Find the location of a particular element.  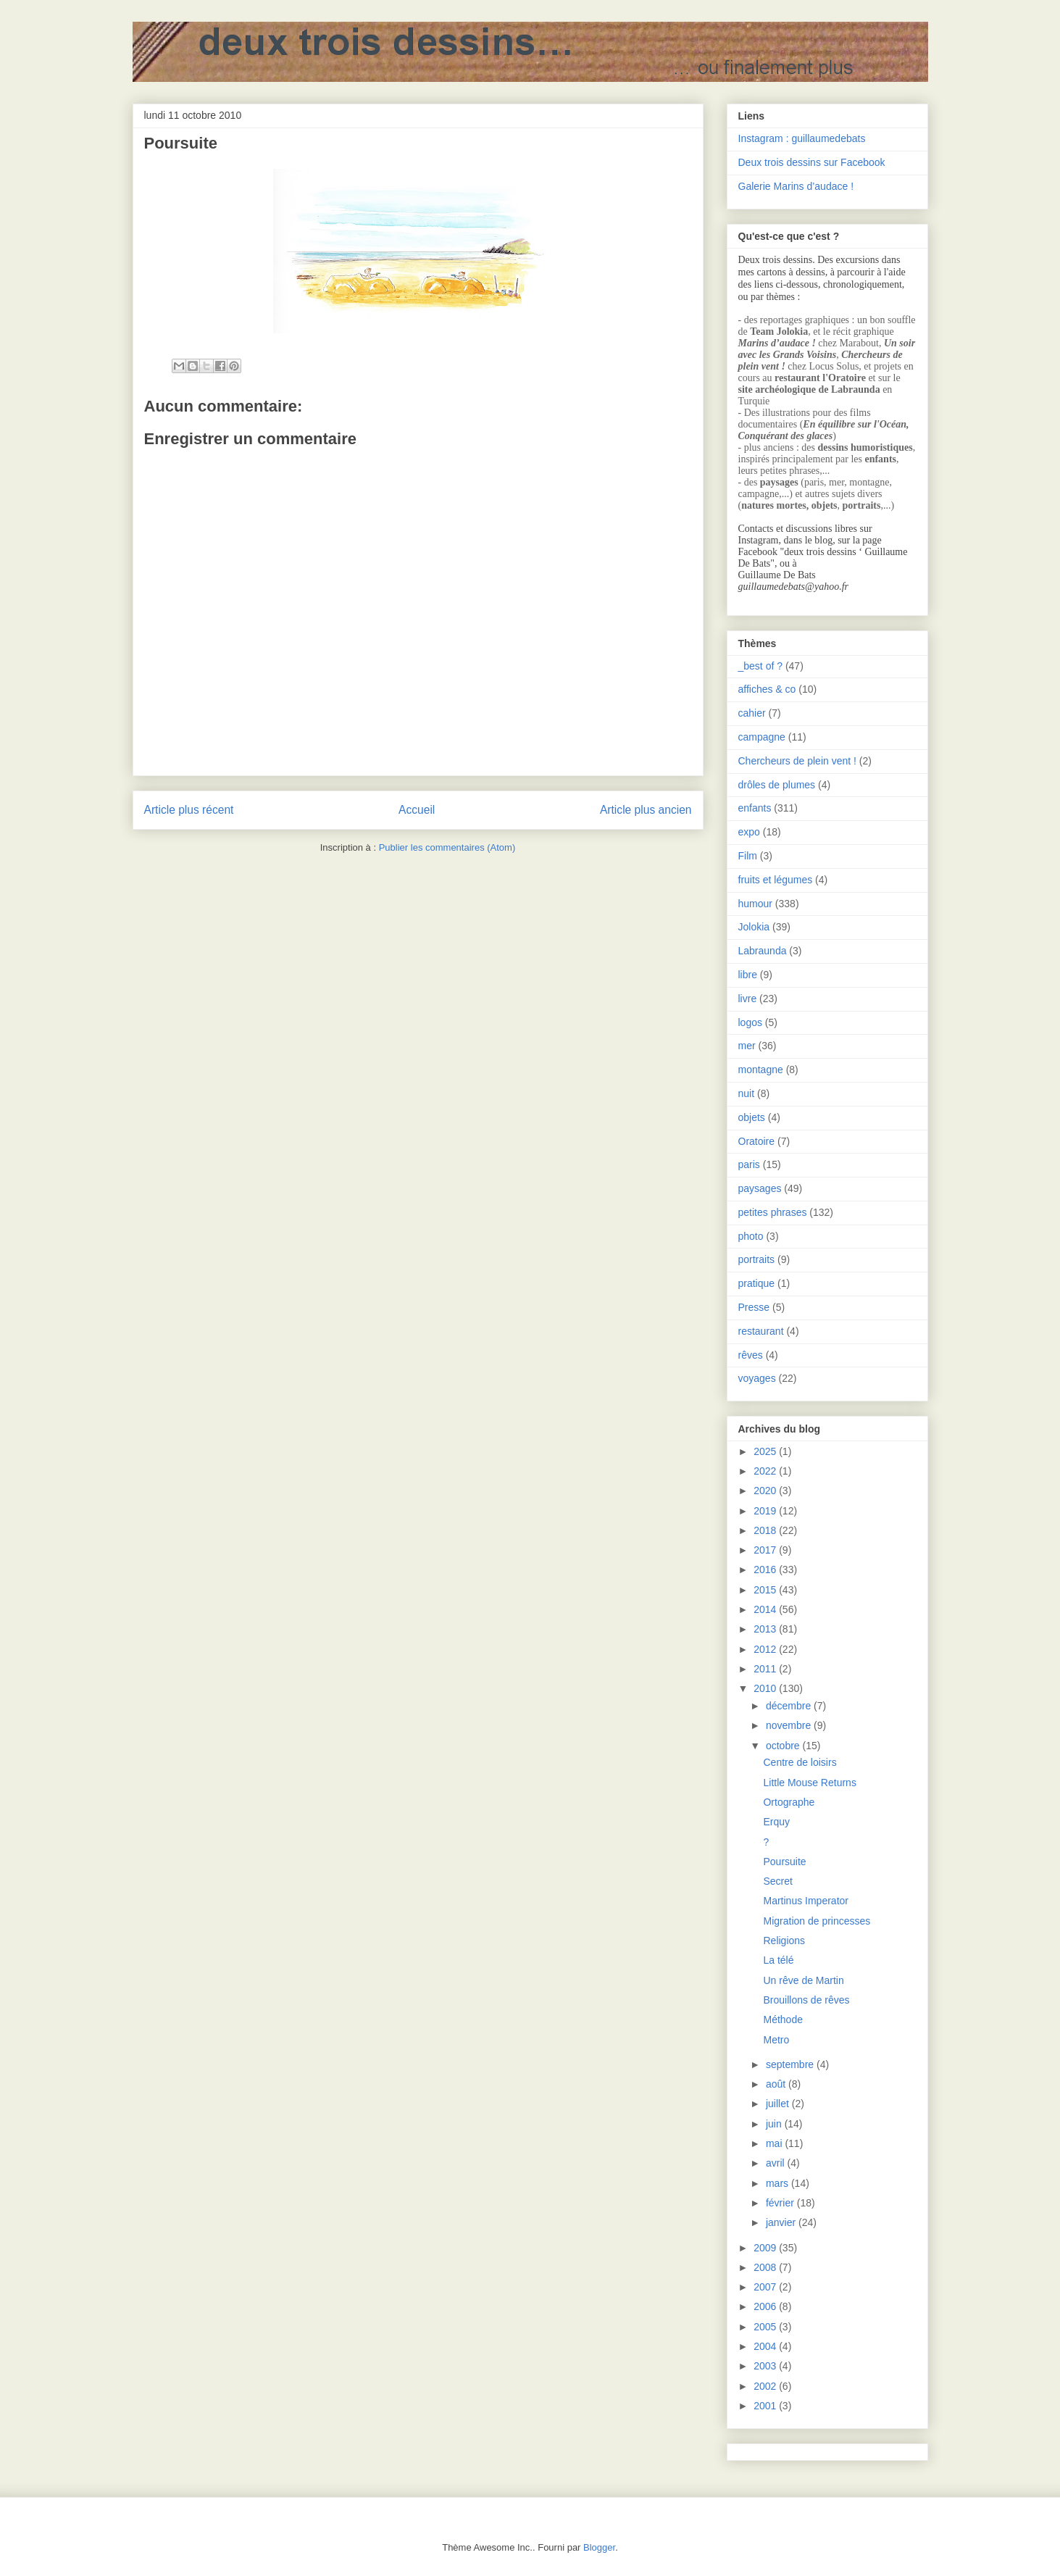

2001 is located at coordinates (766, 2406).